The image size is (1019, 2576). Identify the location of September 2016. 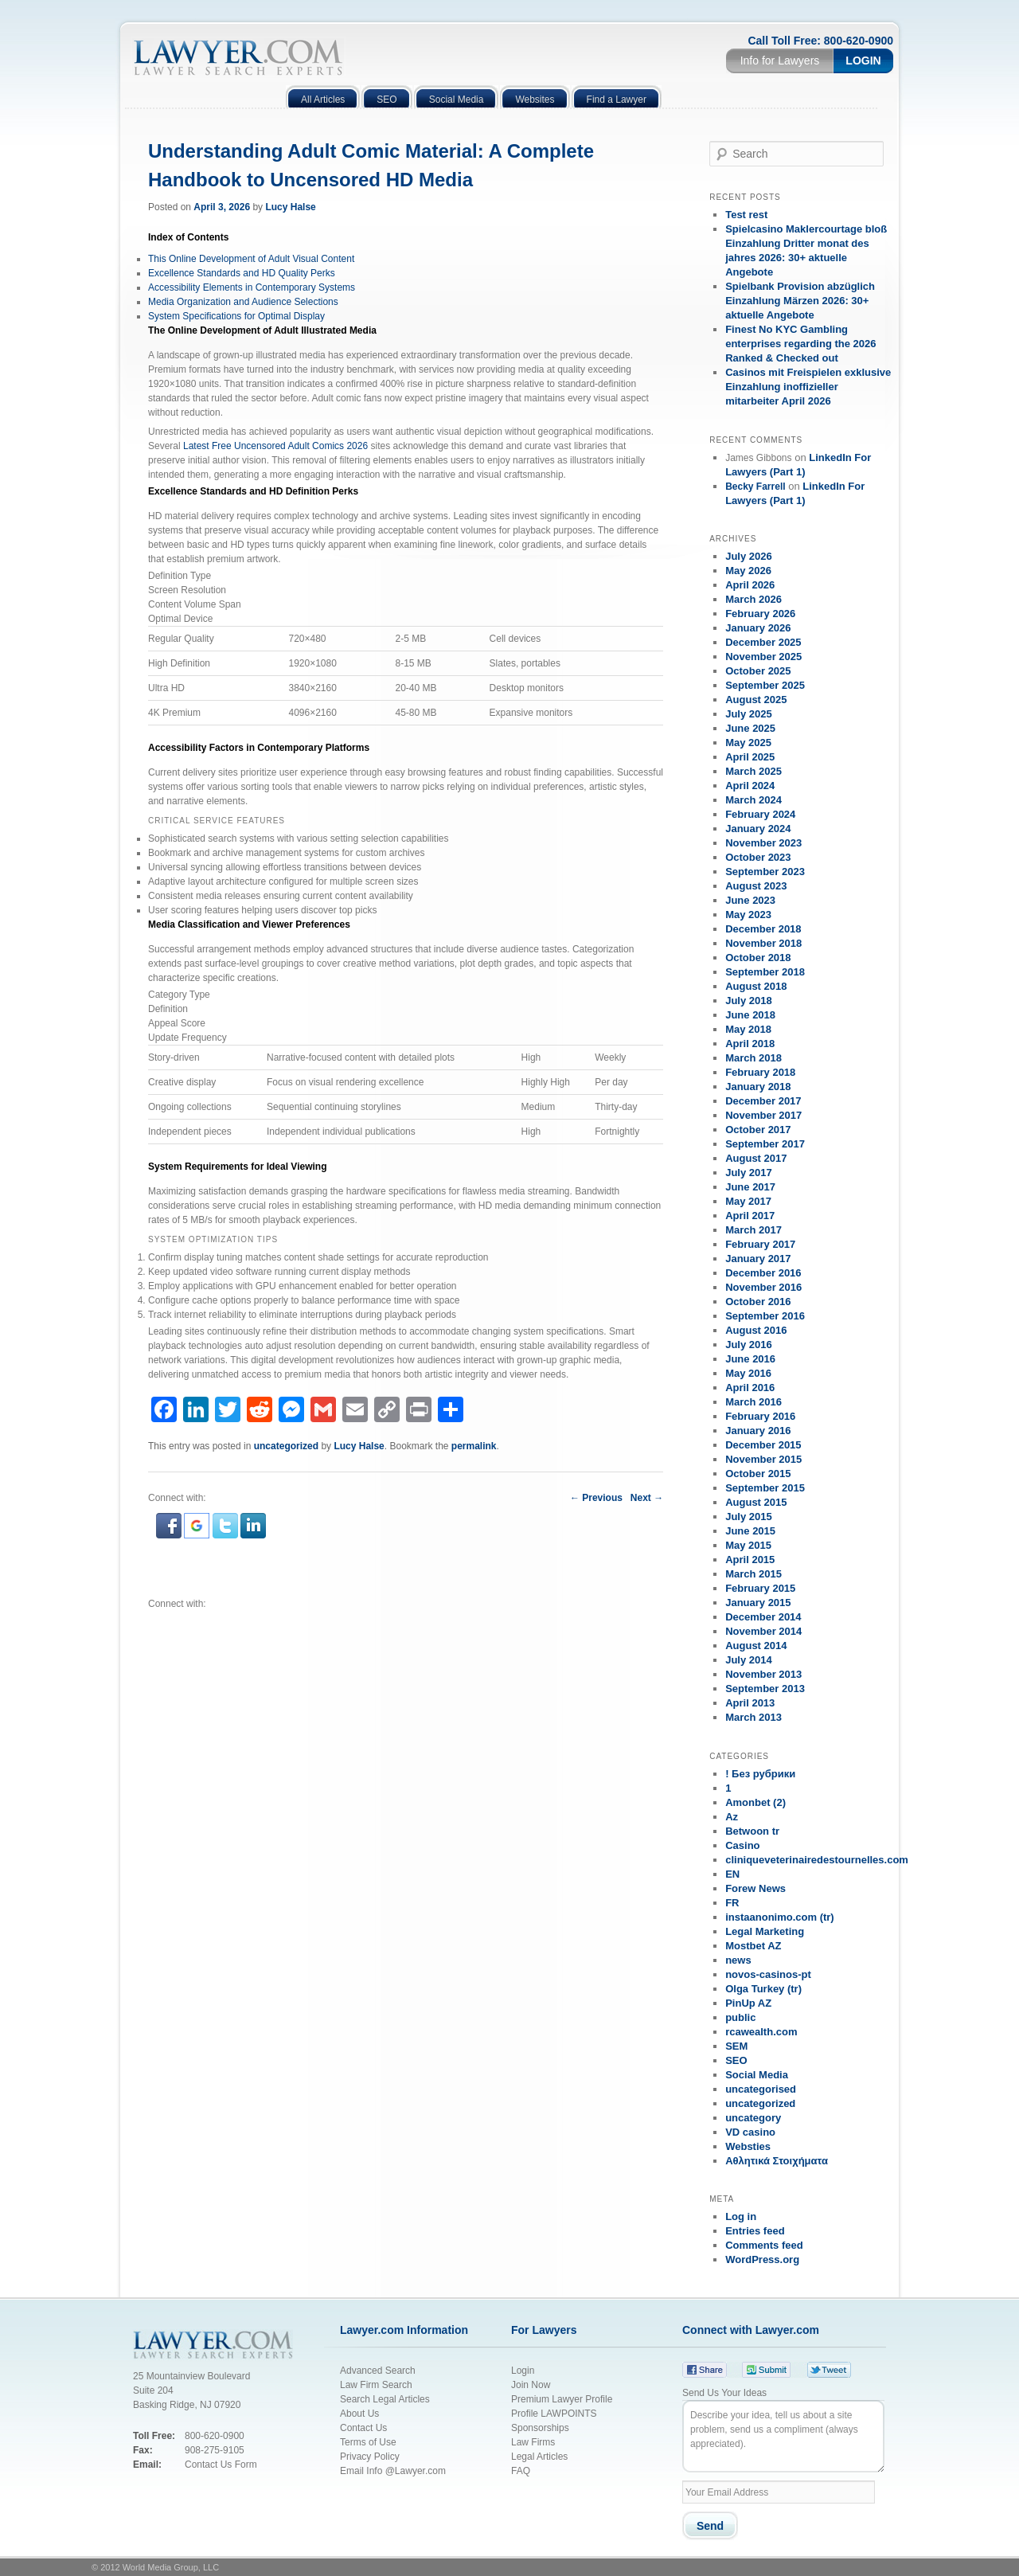
(765, 1316).